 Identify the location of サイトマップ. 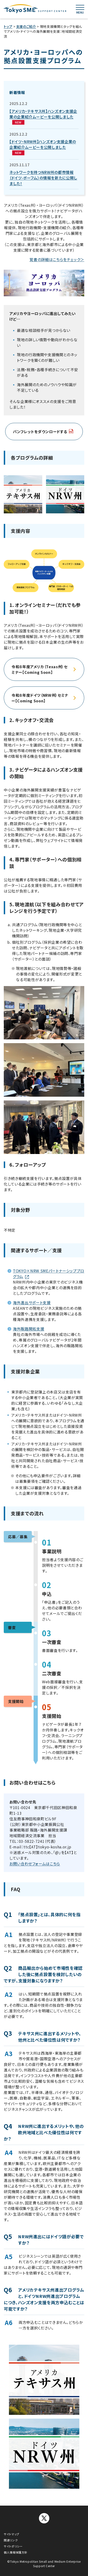
(11, 2534).